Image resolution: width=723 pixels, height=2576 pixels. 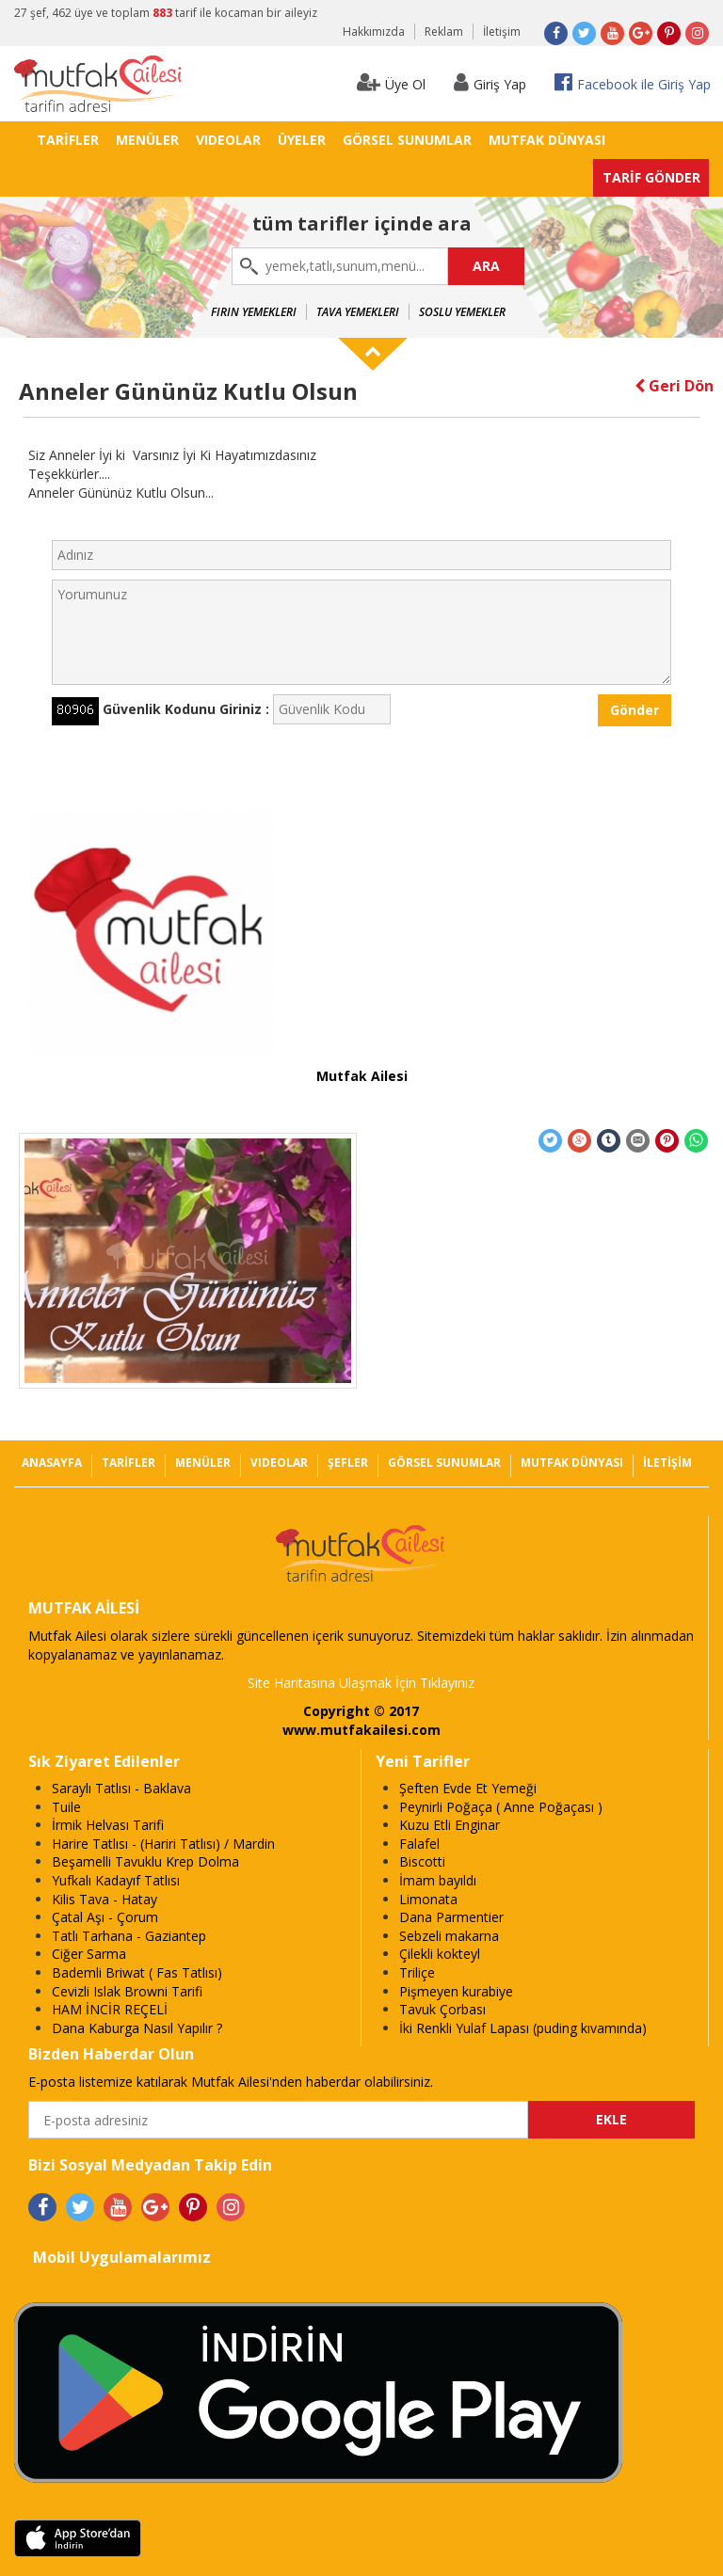 I want to click on Mutfak Ailesi, so click(x=362, y=1076).